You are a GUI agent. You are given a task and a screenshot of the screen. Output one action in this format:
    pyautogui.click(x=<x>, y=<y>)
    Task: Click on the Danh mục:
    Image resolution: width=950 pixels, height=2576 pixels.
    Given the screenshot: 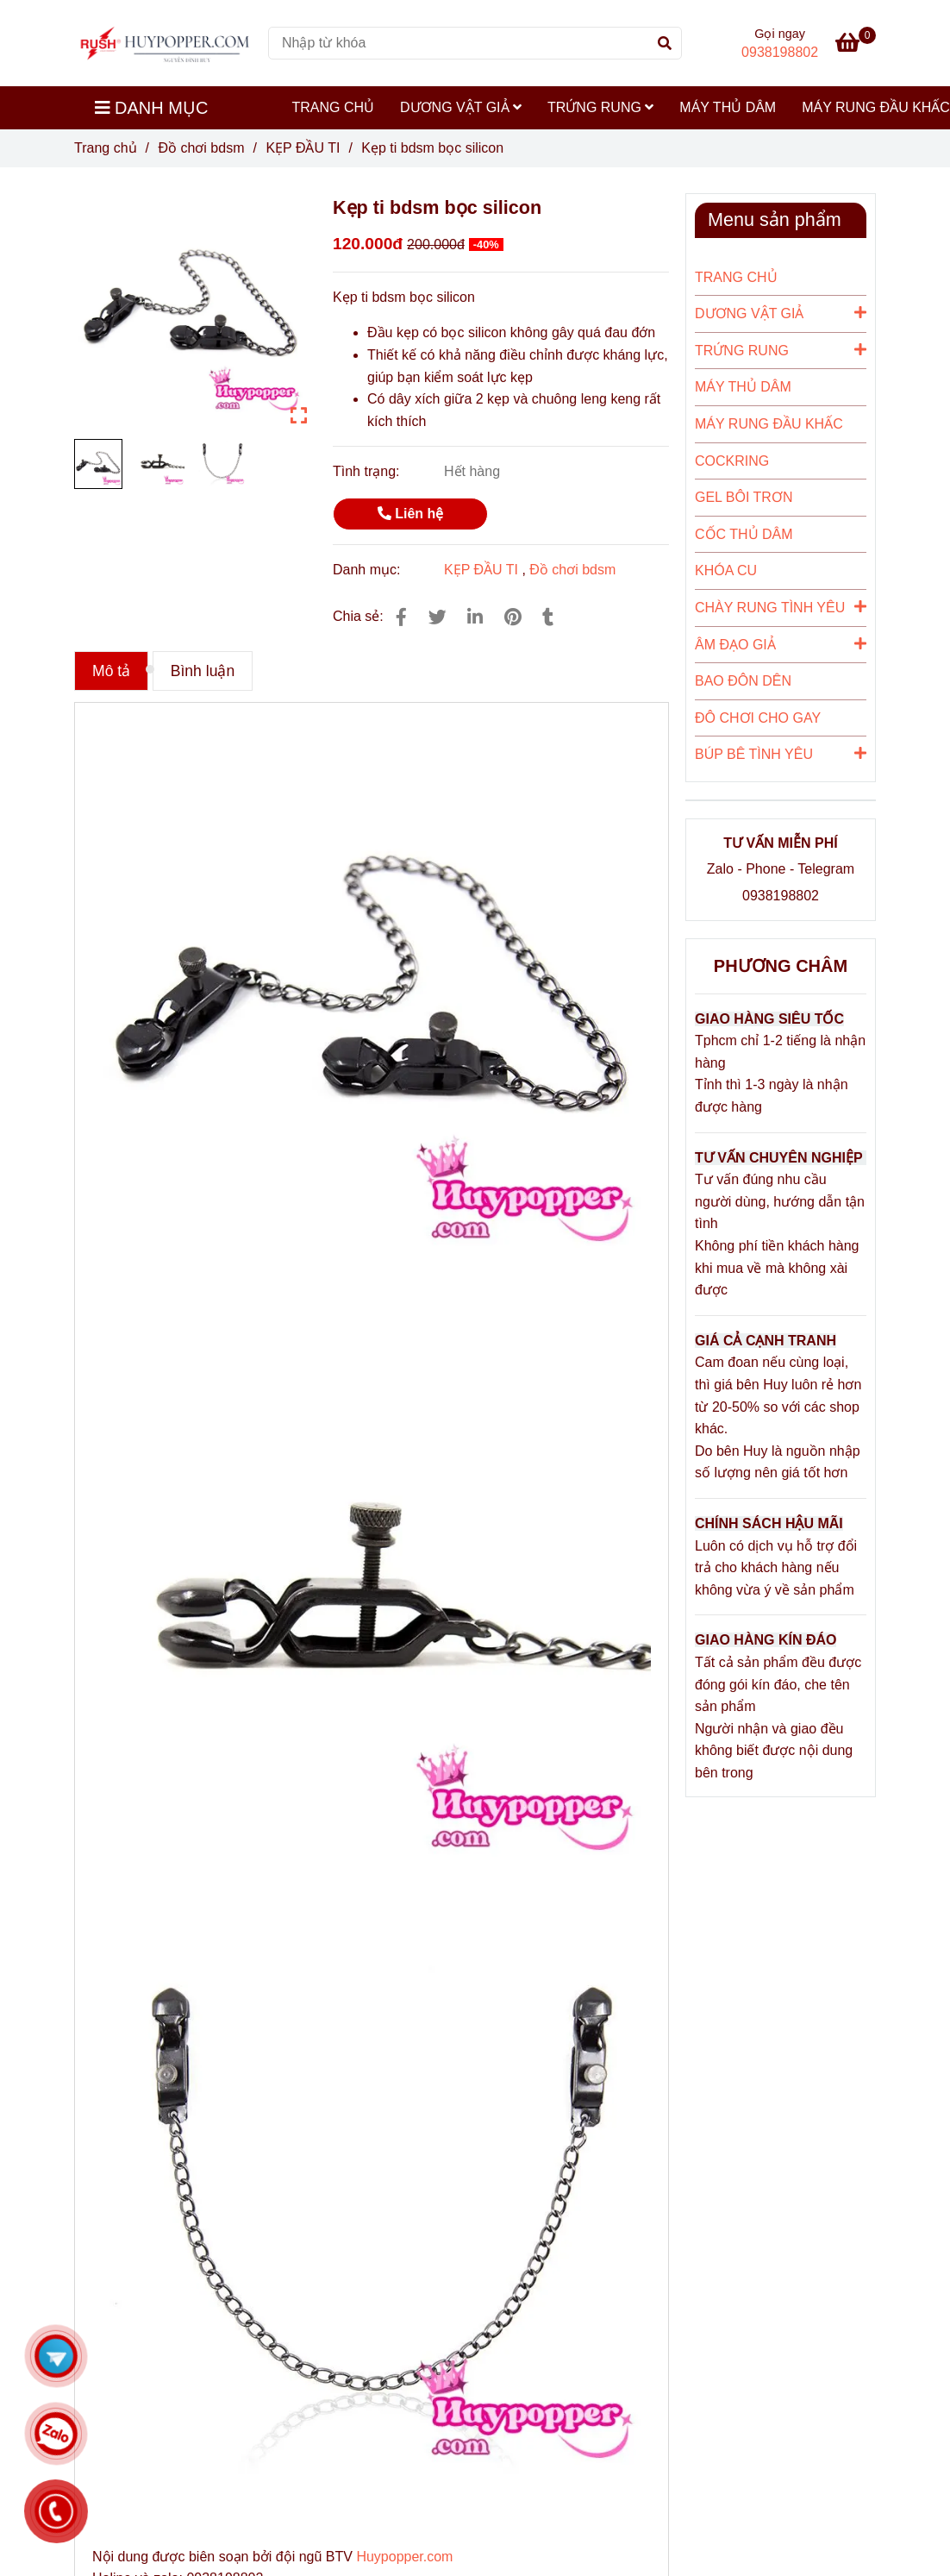 What is the action you would take?
    pyautogui.click(x=368, y=569)
    